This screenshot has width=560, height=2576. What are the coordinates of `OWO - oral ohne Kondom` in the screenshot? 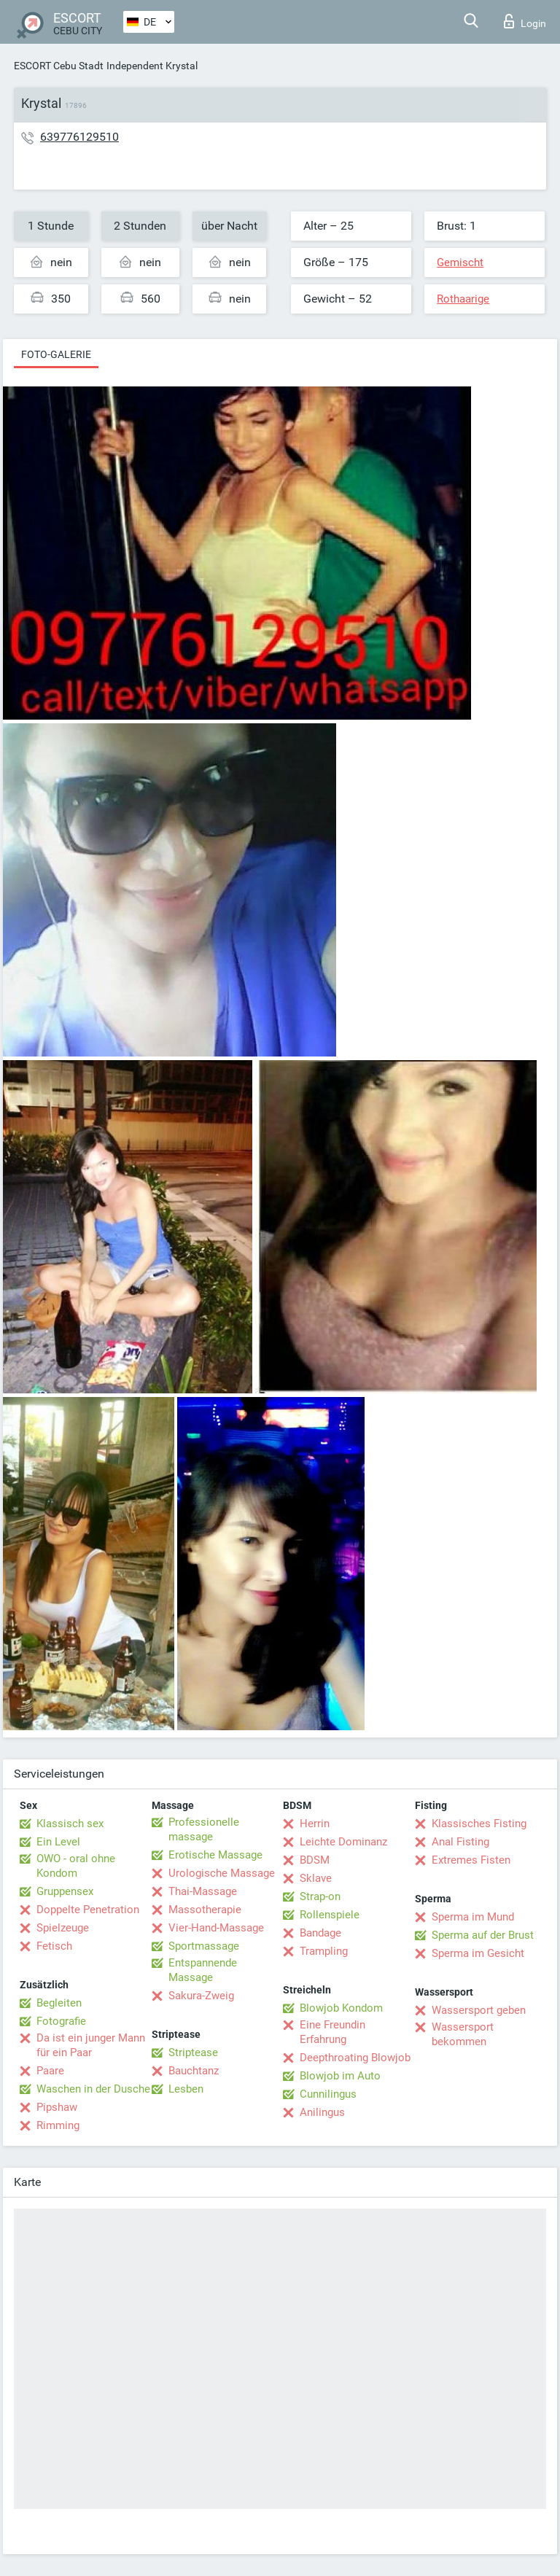 It's located at (75, 1866).